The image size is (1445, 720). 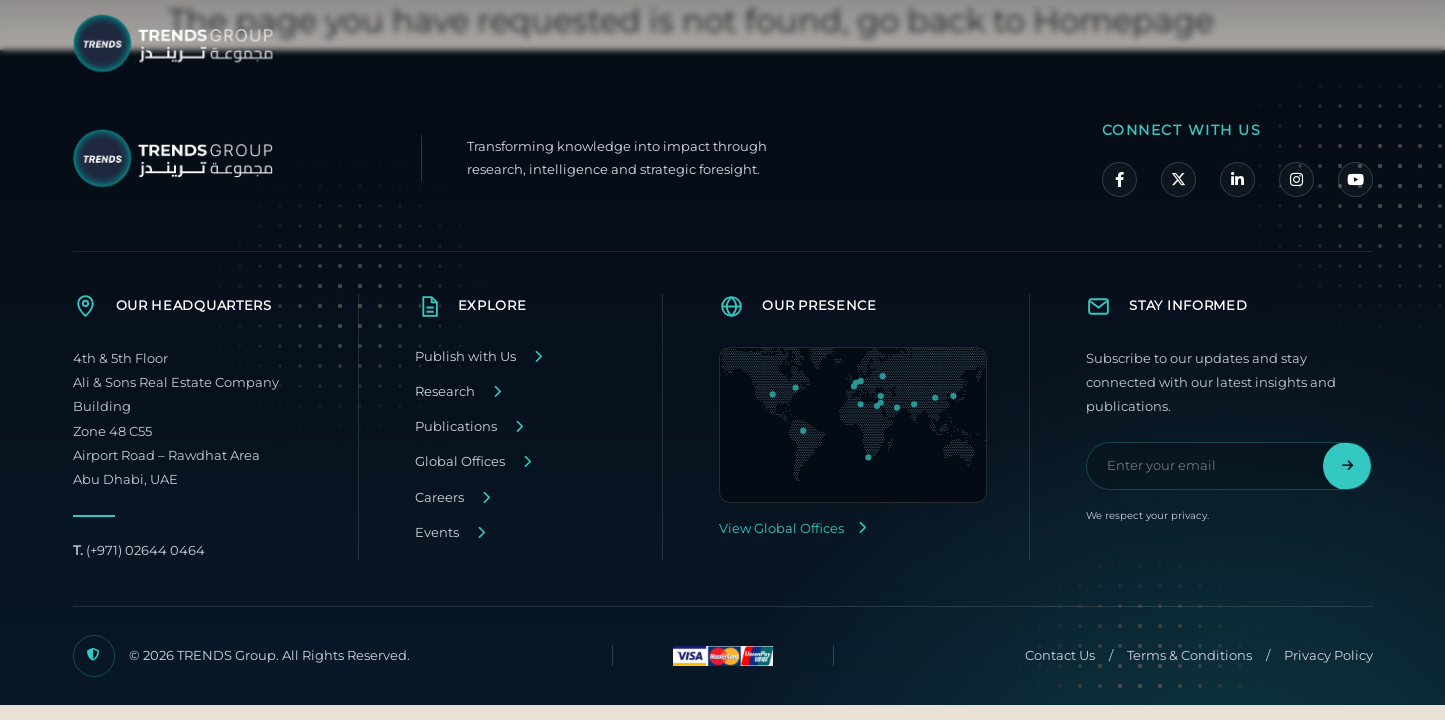 I want to click on About TRENDS Group, so click(x=817, y=42).